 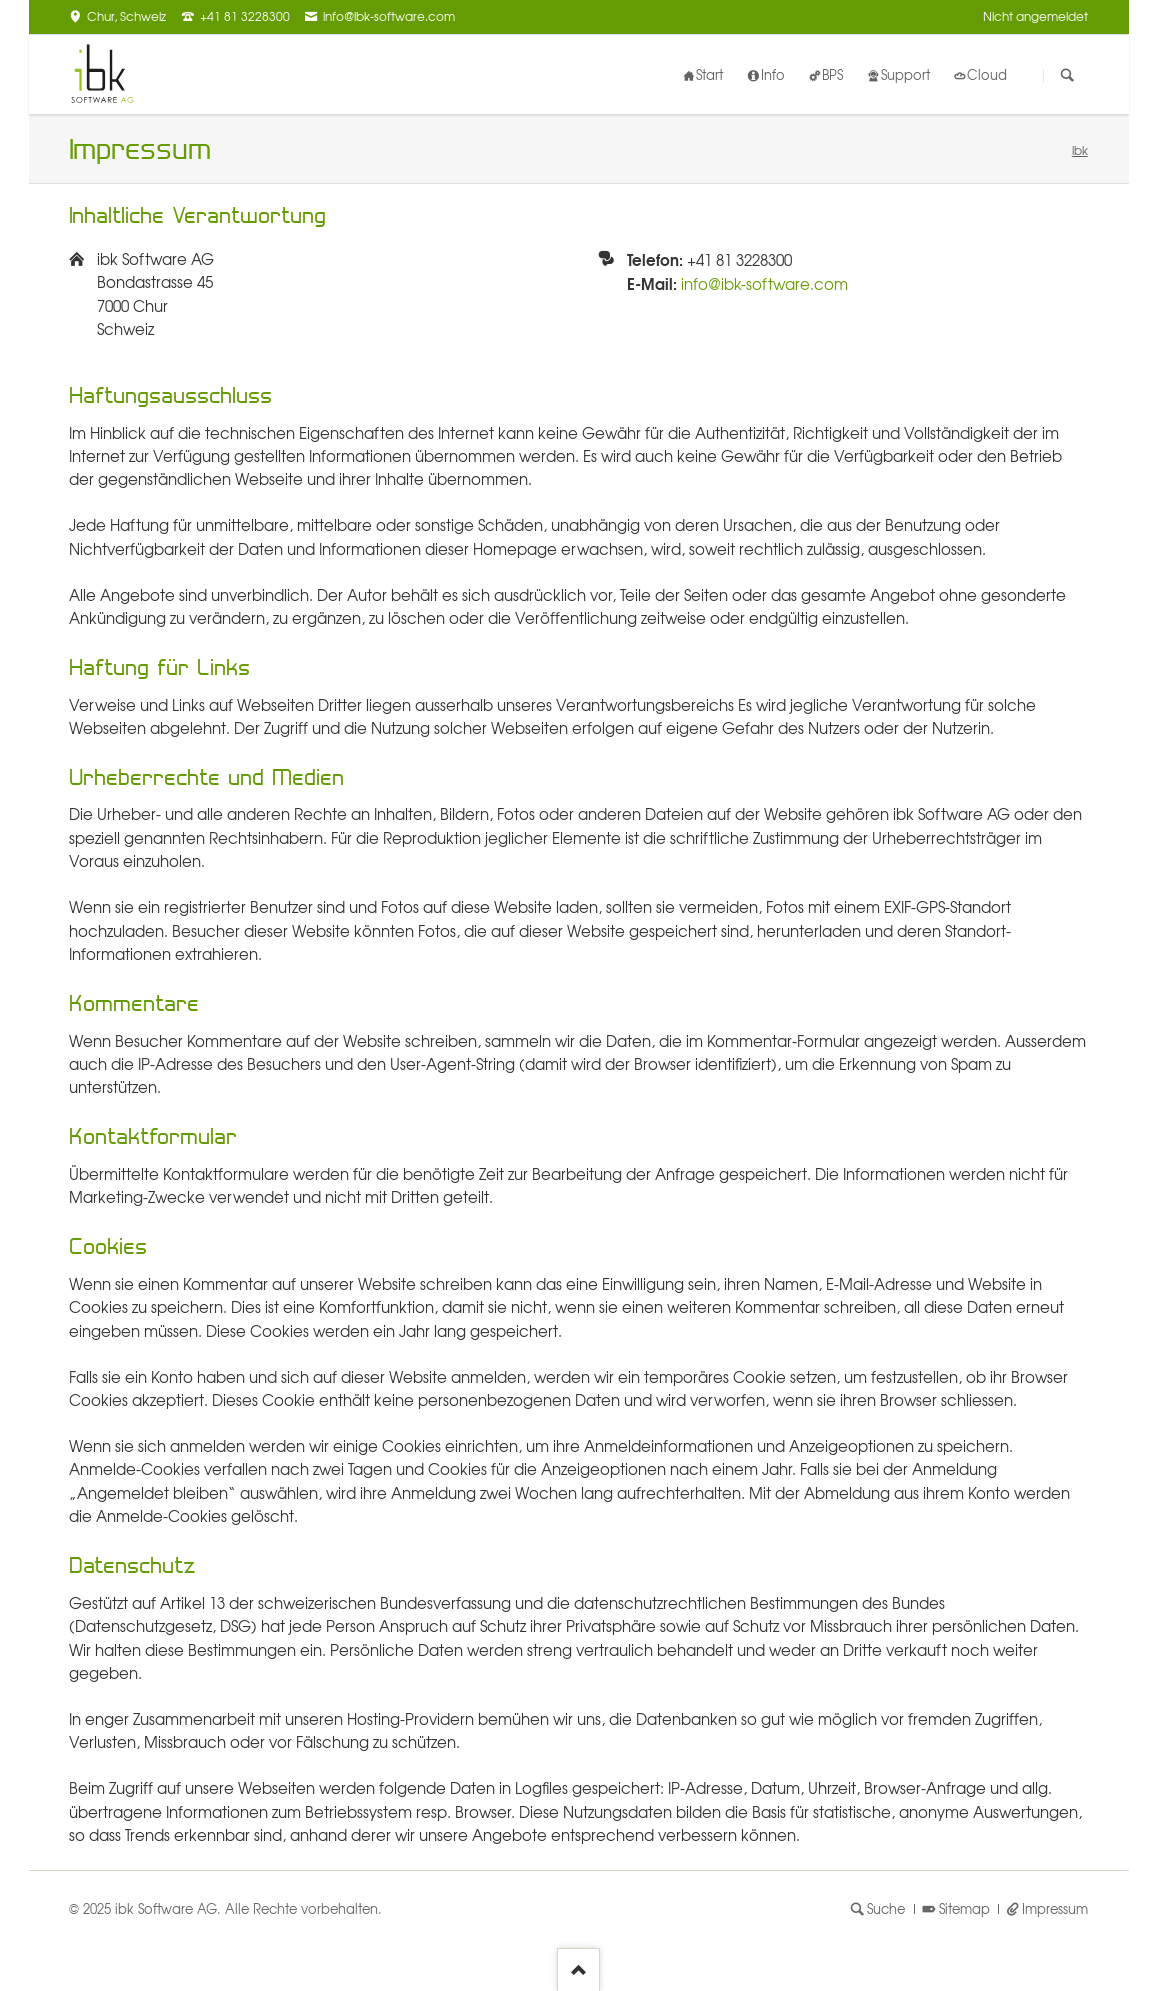 I want to click on Start, so click(x=709, y=74).